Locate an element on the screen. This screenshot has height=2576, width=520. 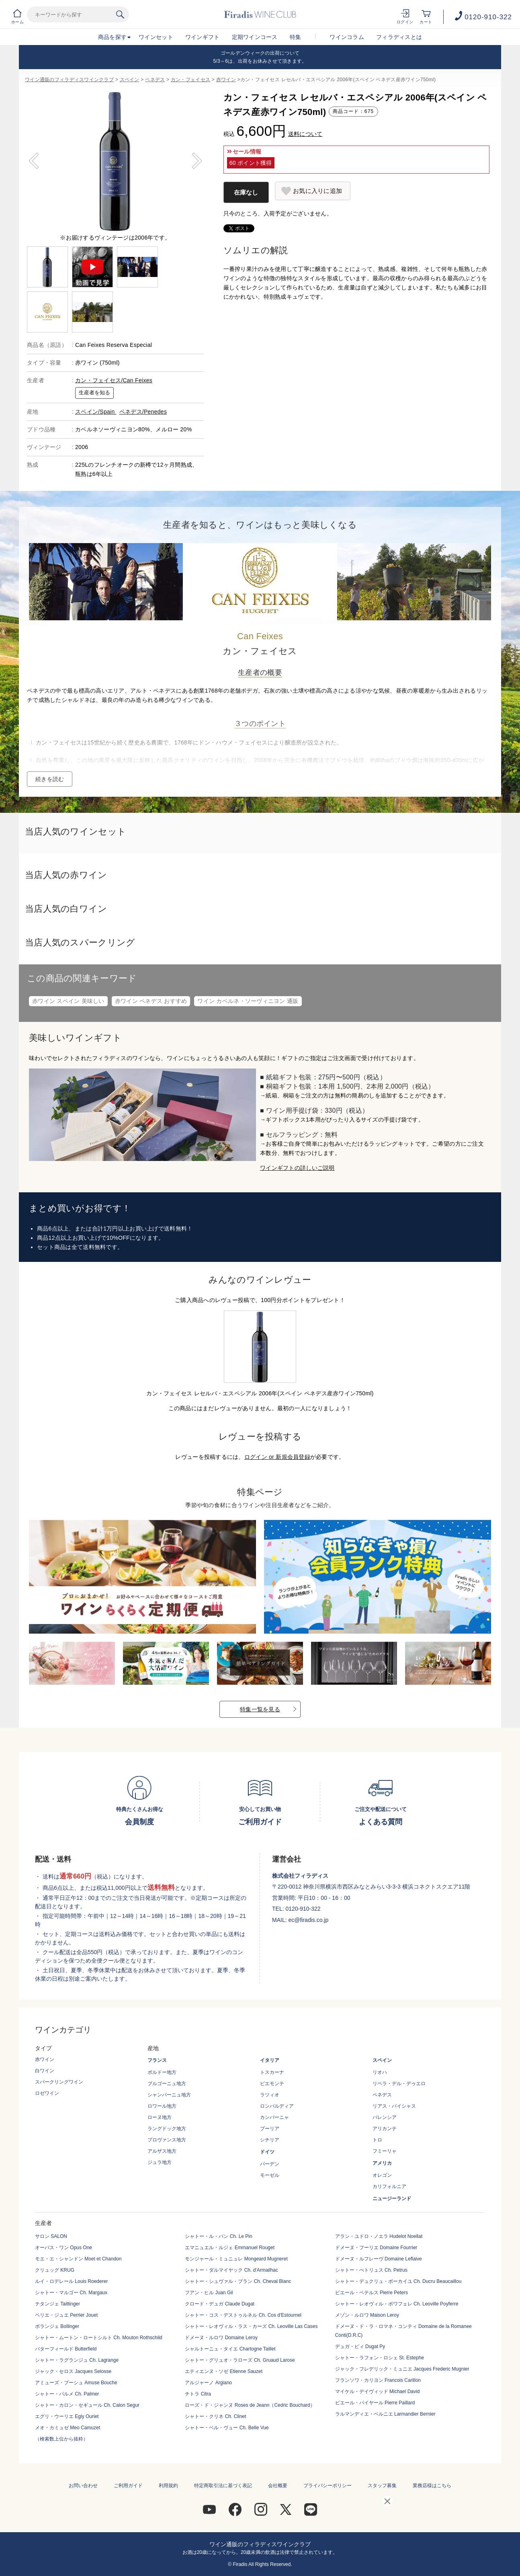
エティエンヌ・ソゼ Etienne Sauzet is located at coordinates (223, 2371).